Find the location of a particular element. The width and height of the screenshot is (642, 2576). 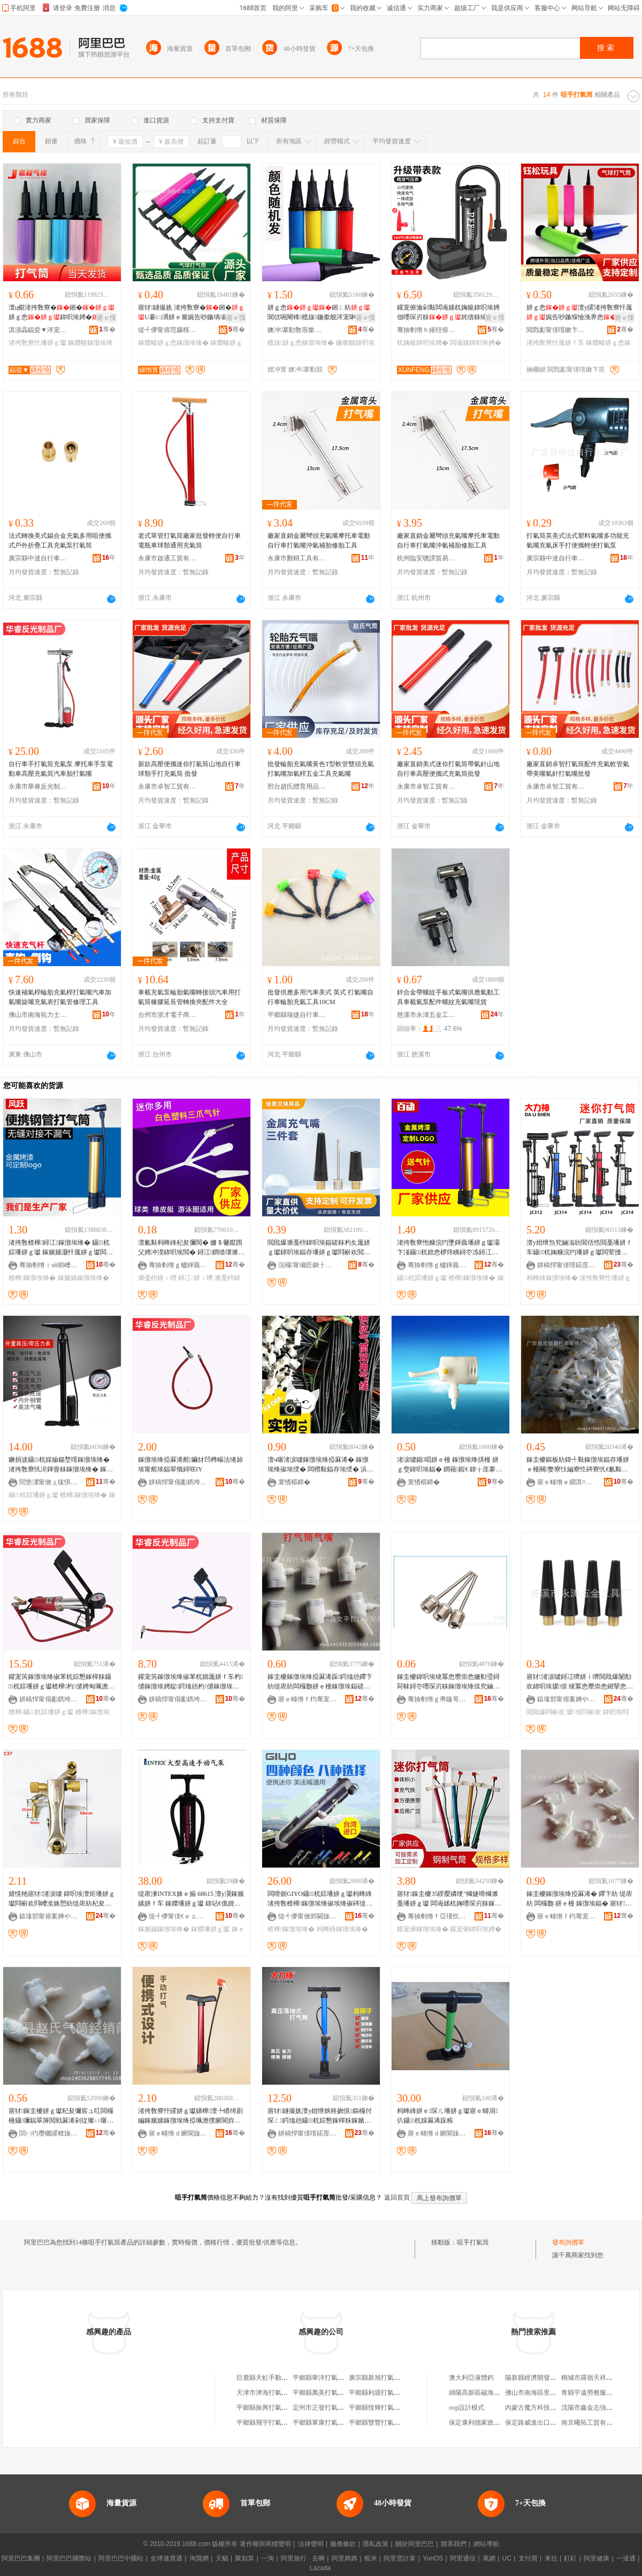

天貓 is located at coordinates (222, 2558).